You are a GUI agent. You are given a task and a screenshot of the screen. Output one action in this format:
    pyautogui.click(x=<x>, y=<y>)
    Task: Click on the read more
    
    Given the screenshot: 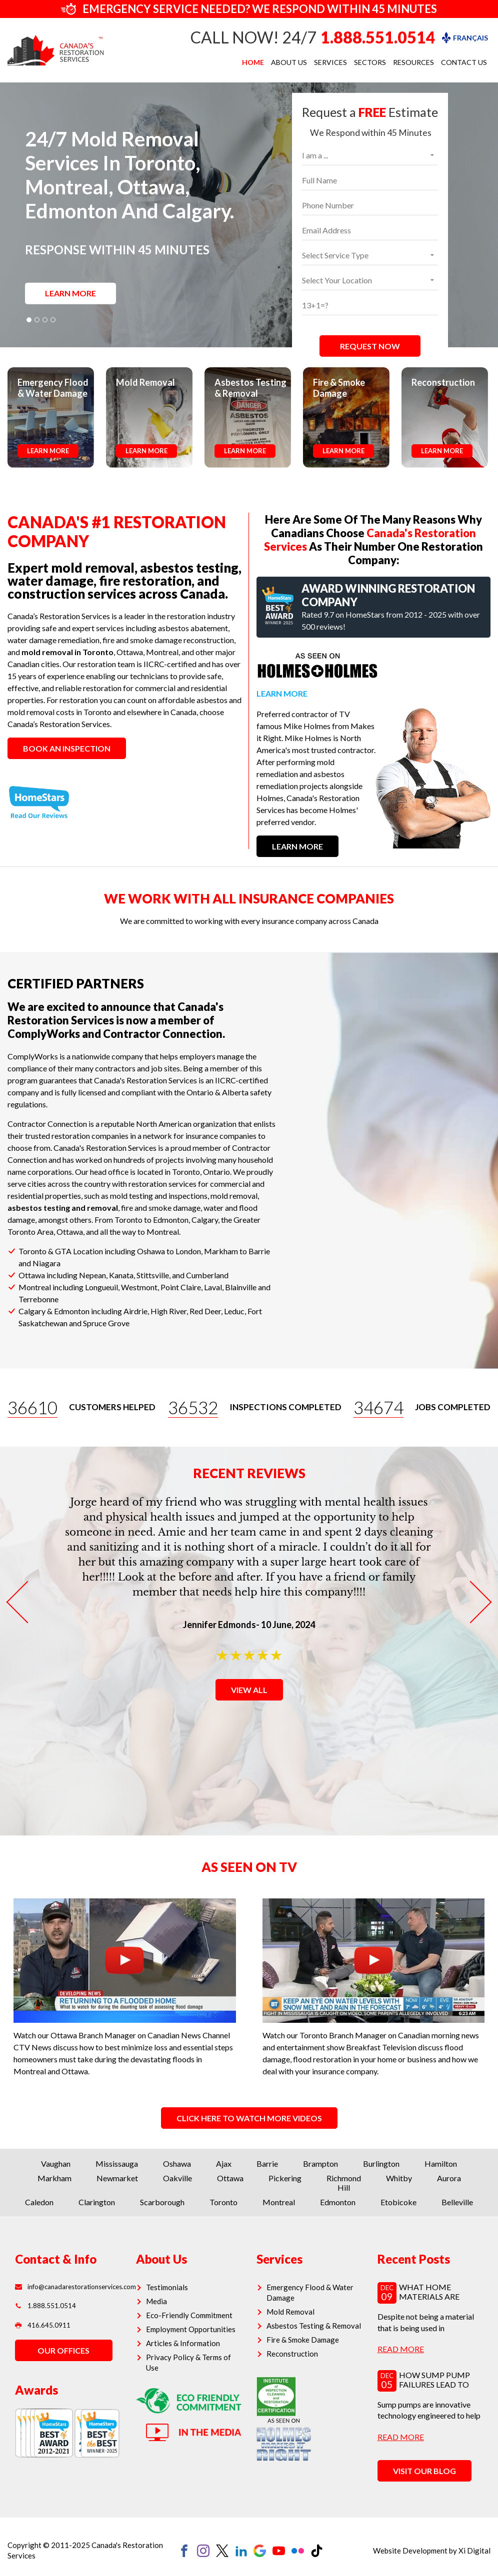 What is the action you would take?
    pyautogui.click(x=401, y=2349)
    